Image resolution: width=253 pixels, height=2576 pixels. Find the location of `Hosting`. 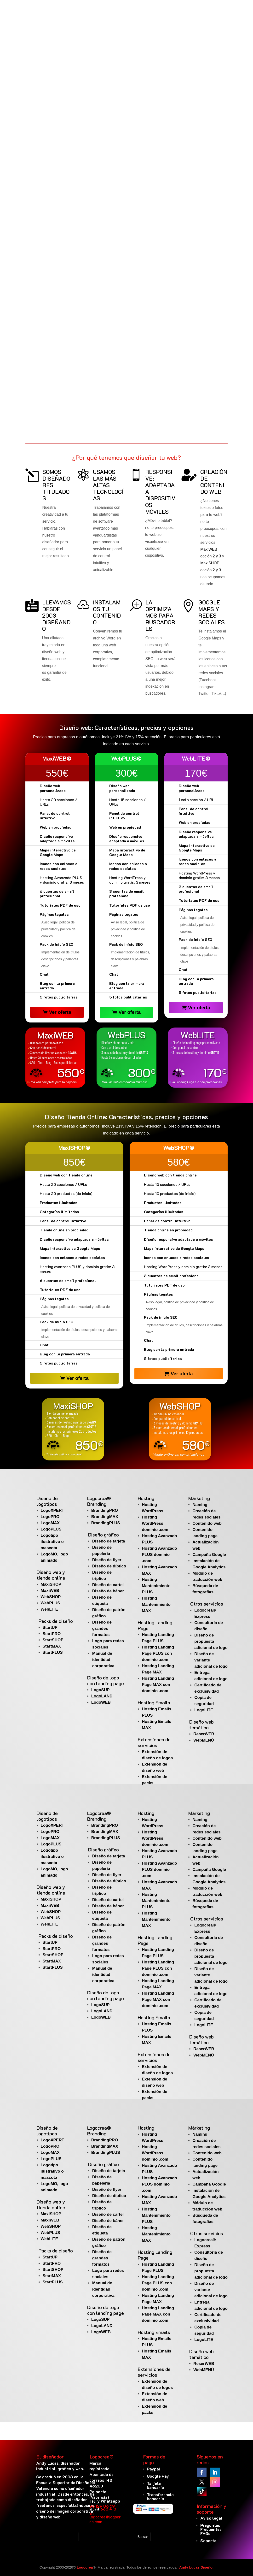

Hosting is located at coordinates (146, 1498).